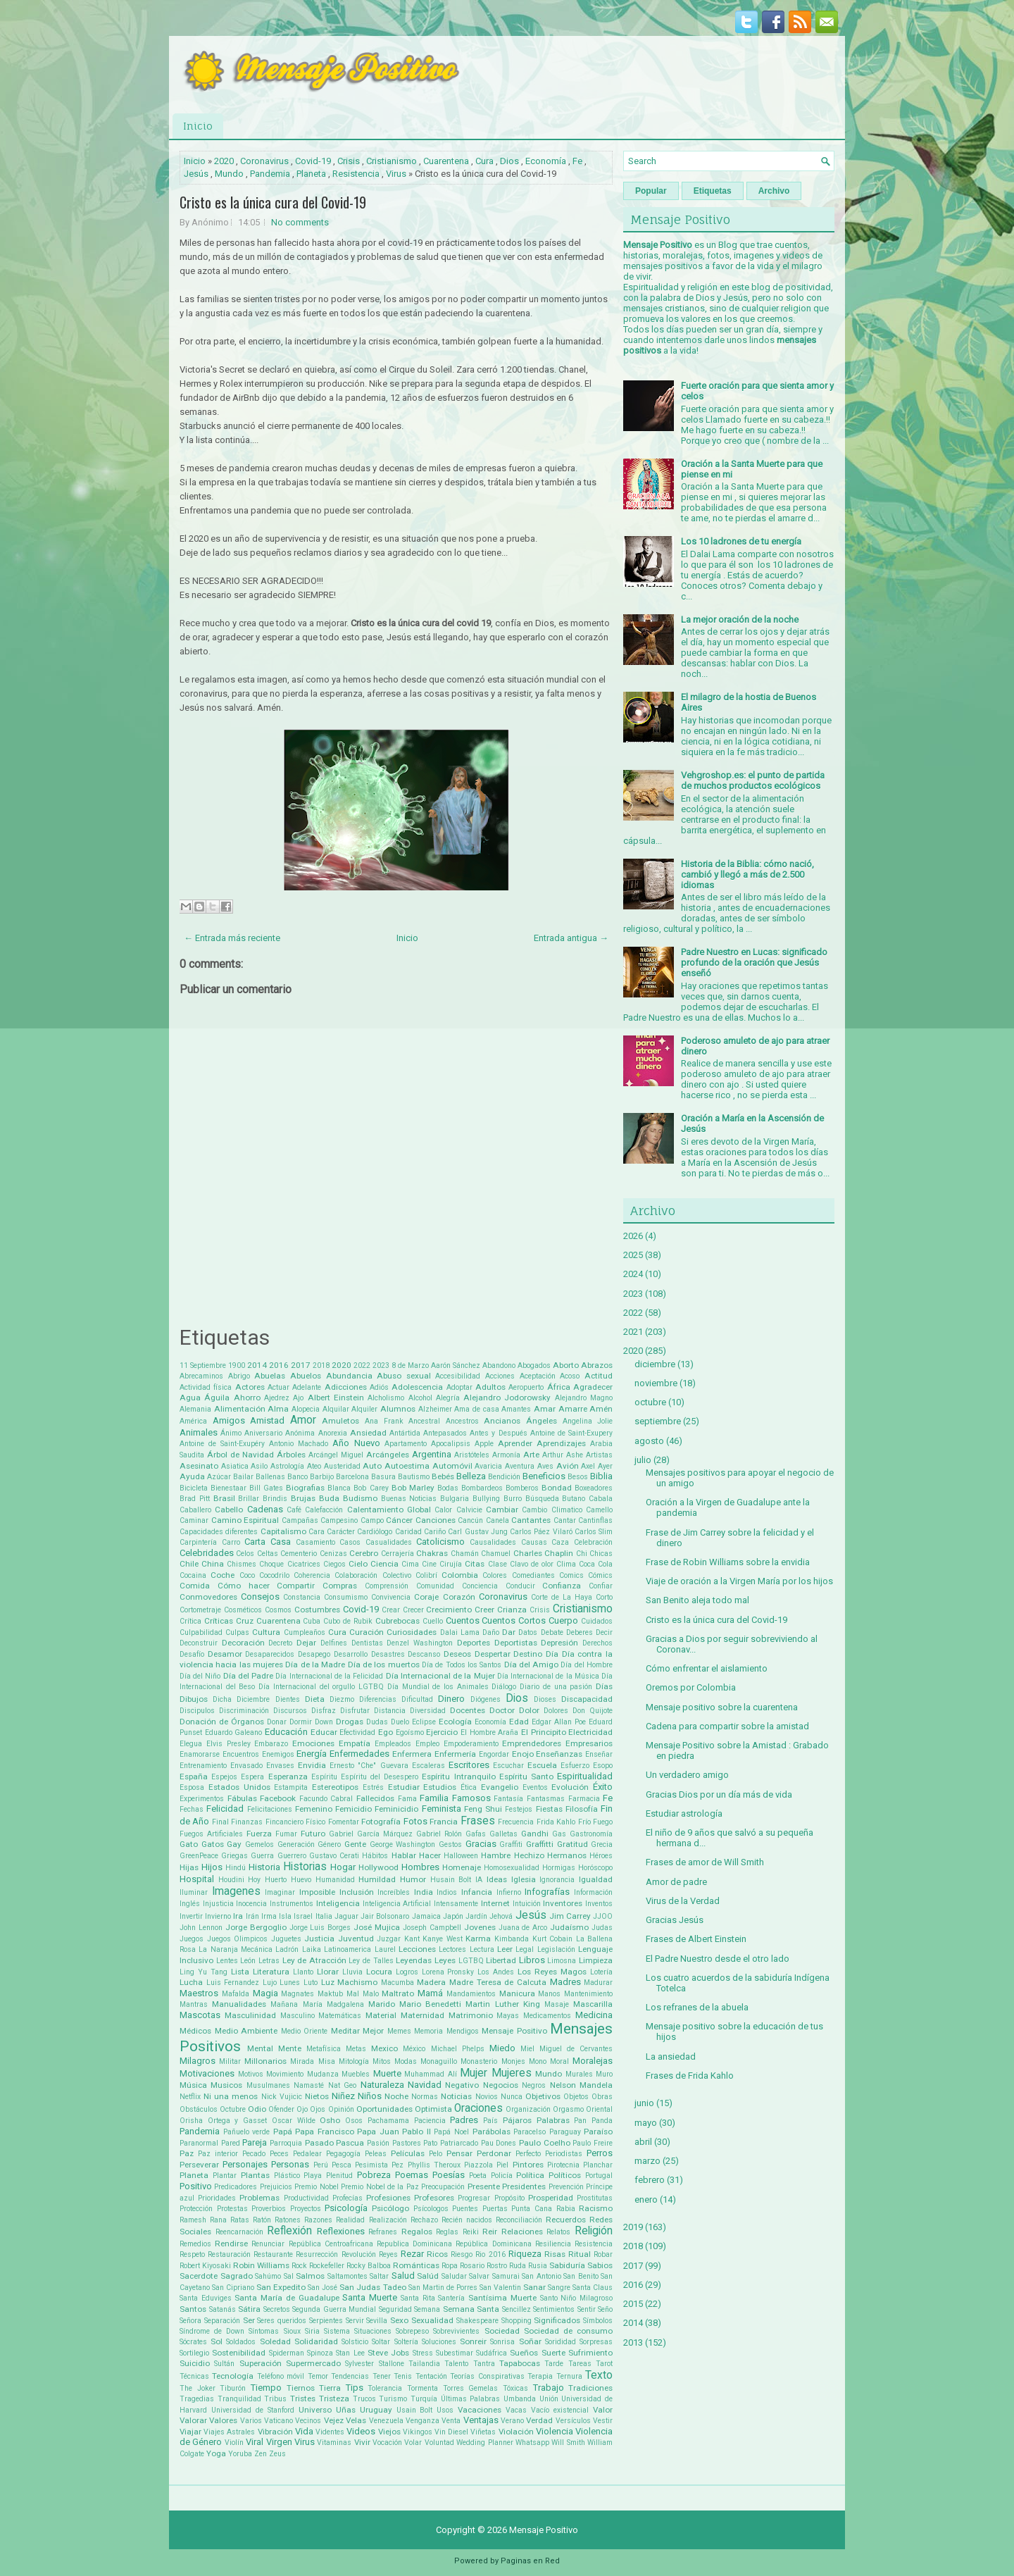 This screenshot has height=2576, width=1014. What do you see at coordinates (397, 1903) in the screenshot?
I see `Inteligencia Artificial` at bounding box center [397, 1903].